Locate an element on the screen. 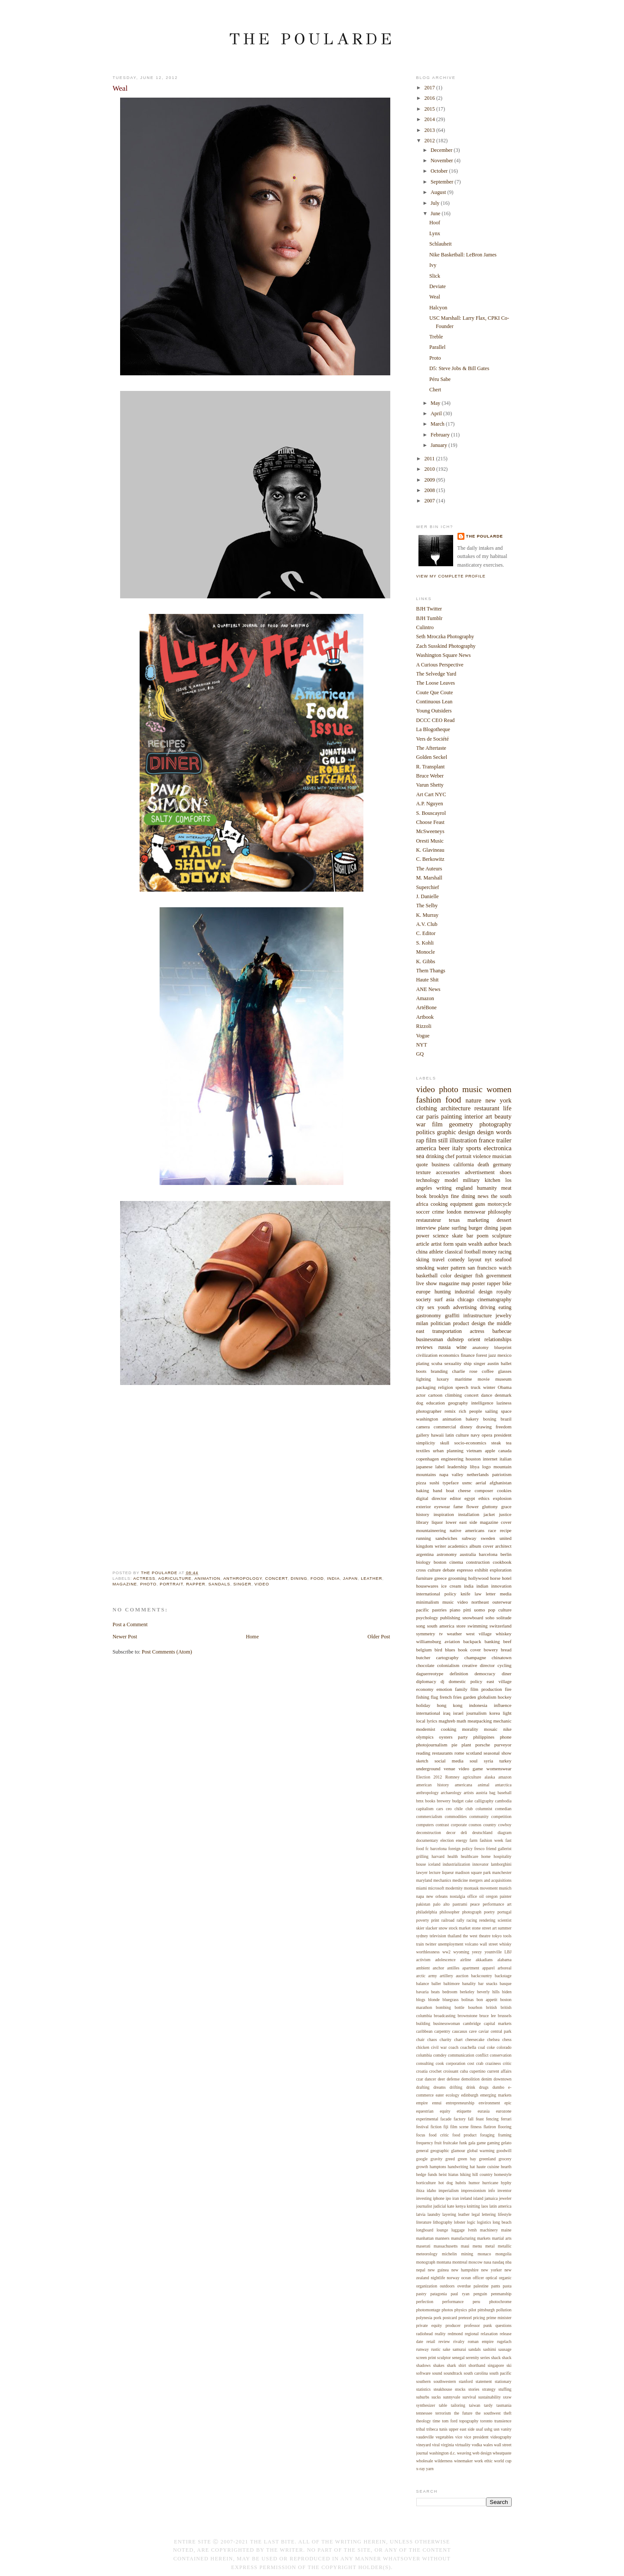 This screenshot has width=624, height=2576. ambient is located at coordinates (423, 1968).